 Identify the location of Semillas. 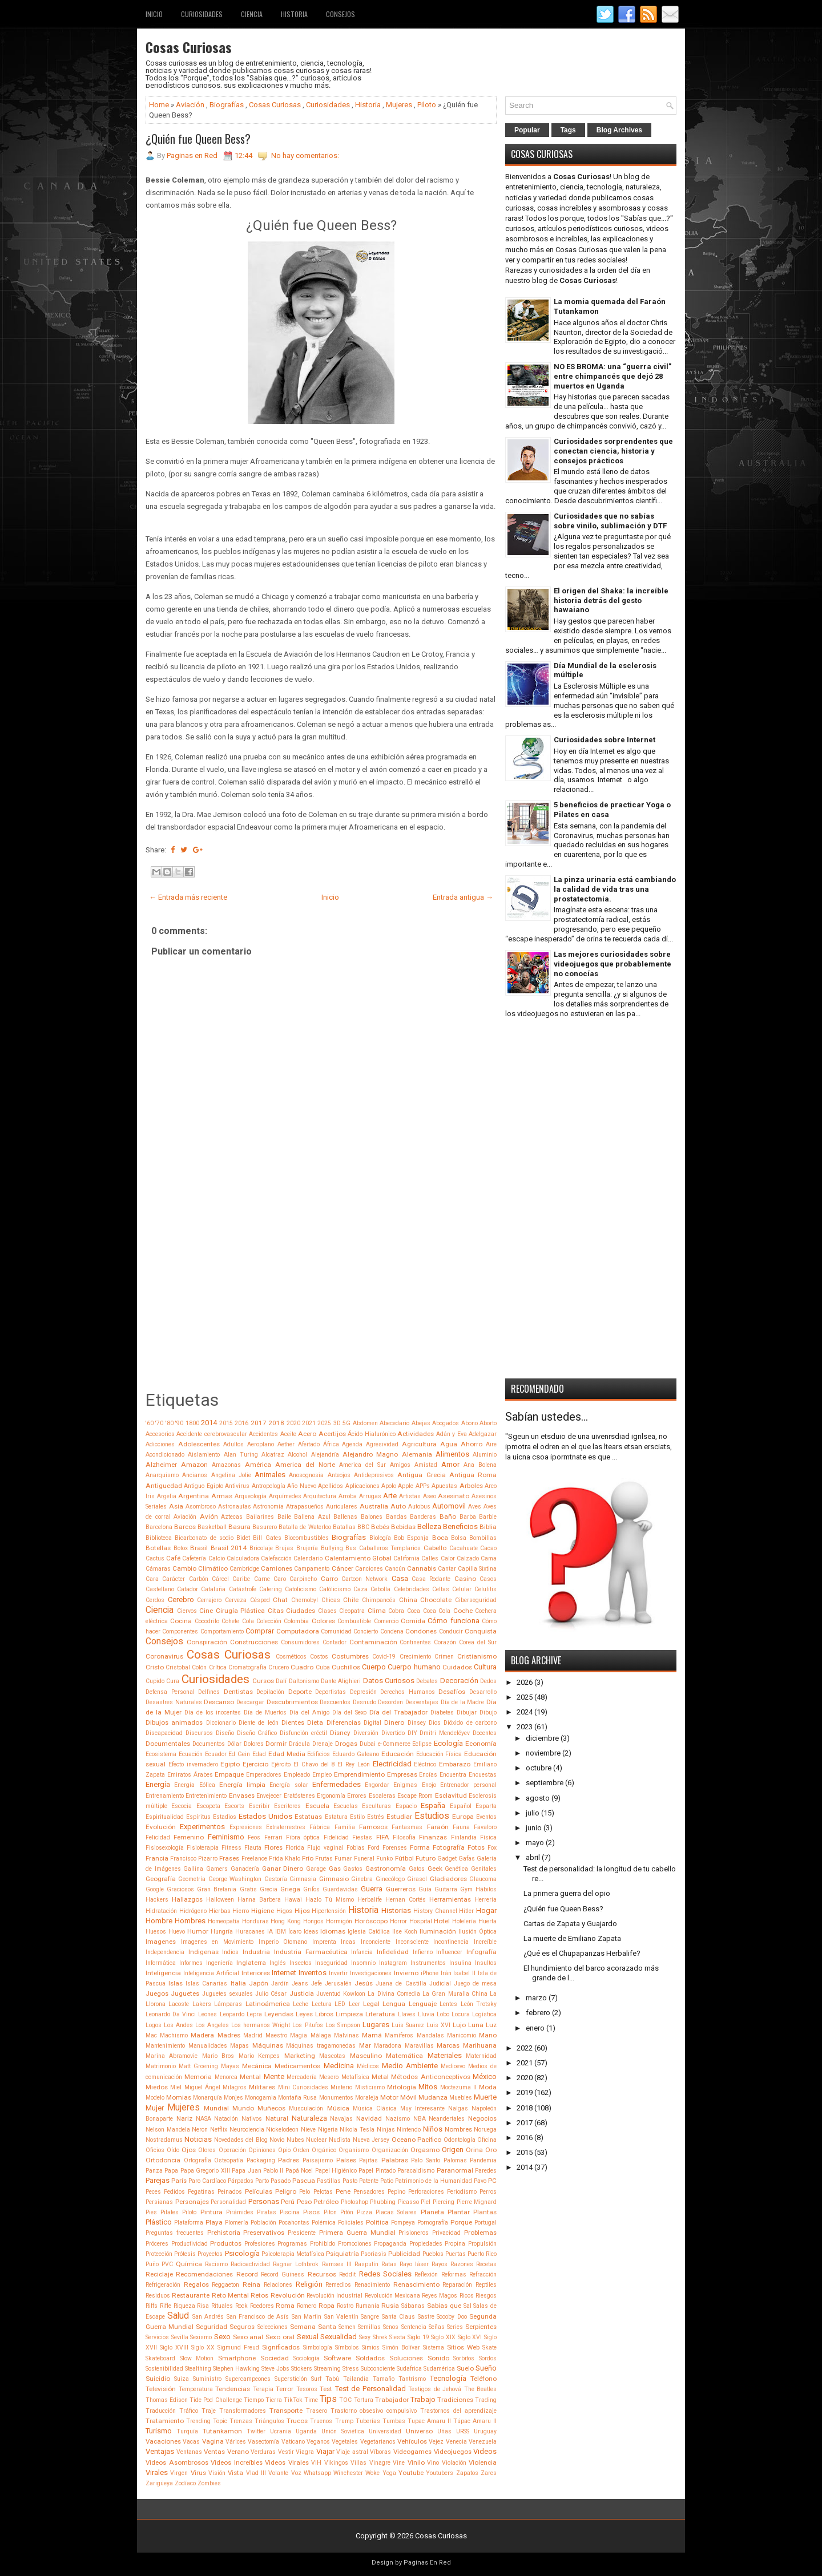
(369, 2327).